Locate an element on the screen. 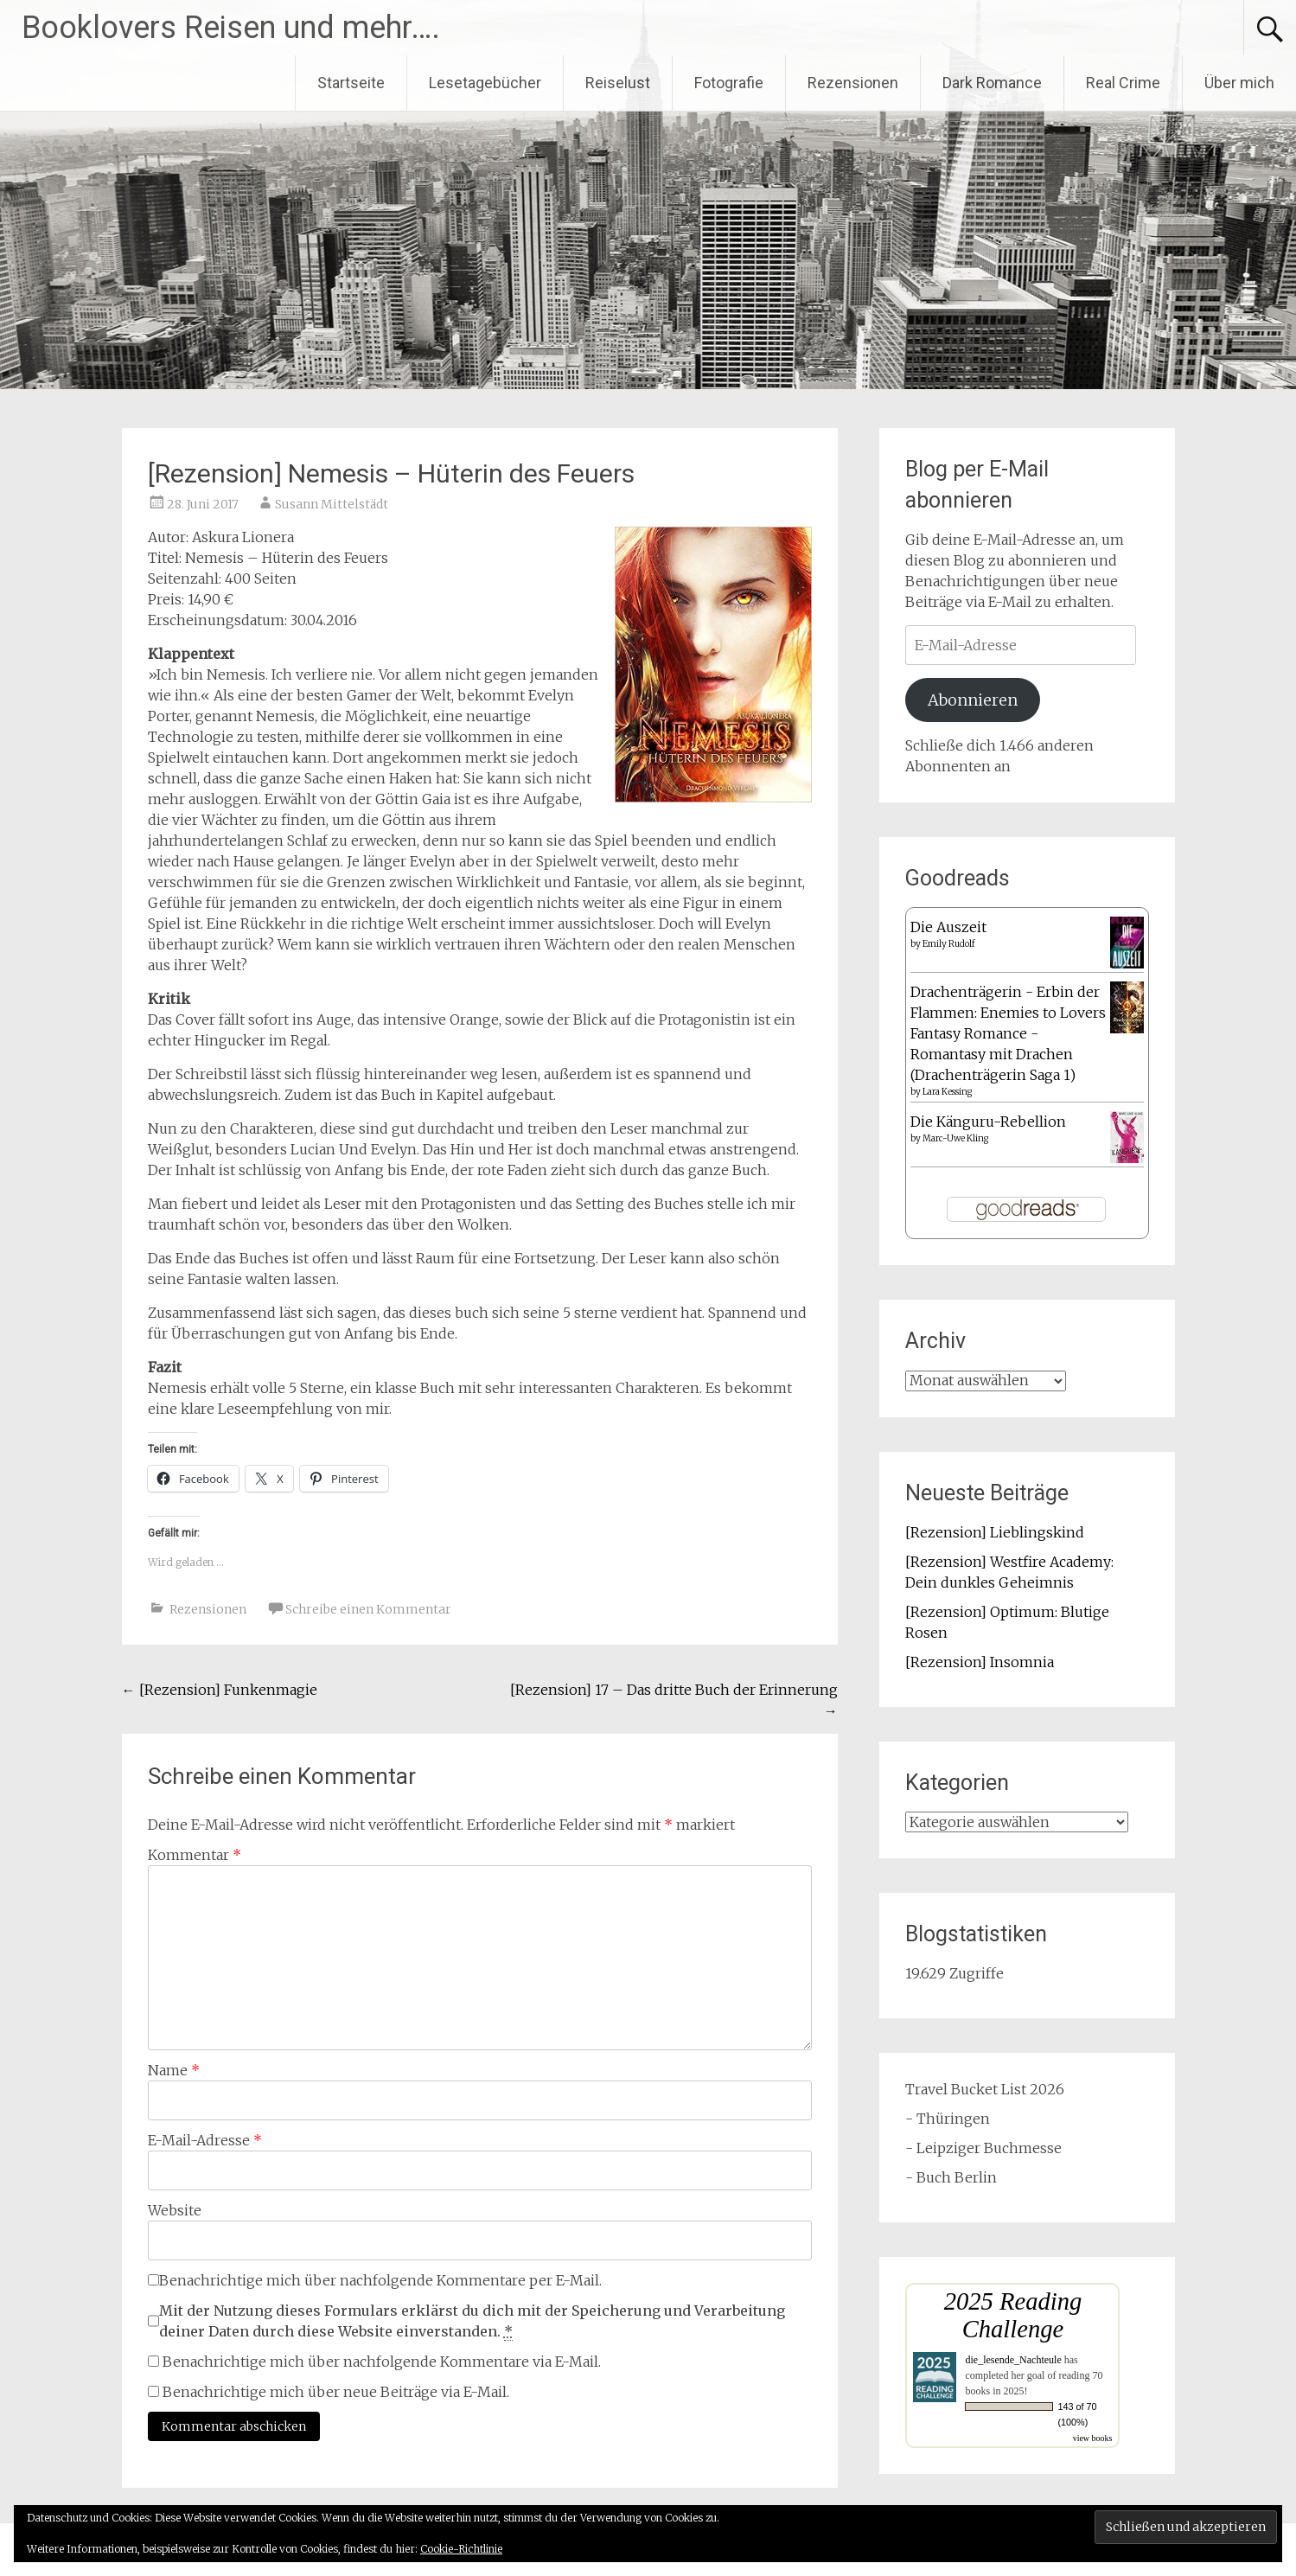 This screenshot has height=2576, width=1296. Lara Kessing is located at coordinates (947, 1091).